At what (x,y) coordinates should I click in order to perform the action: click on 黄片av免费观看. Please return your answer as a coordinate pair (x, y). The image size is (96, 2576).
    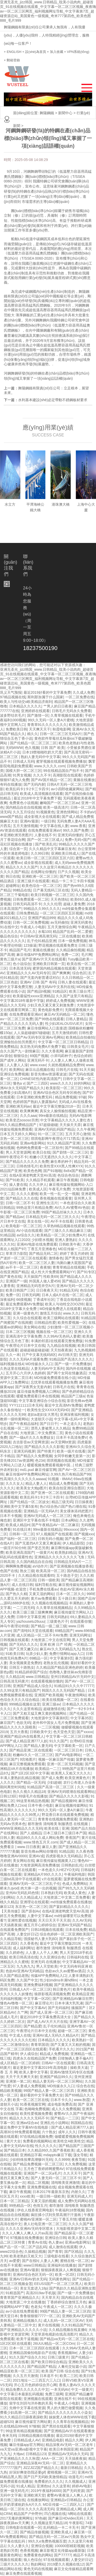
    Looking at the image, I should click on (43, 1598).